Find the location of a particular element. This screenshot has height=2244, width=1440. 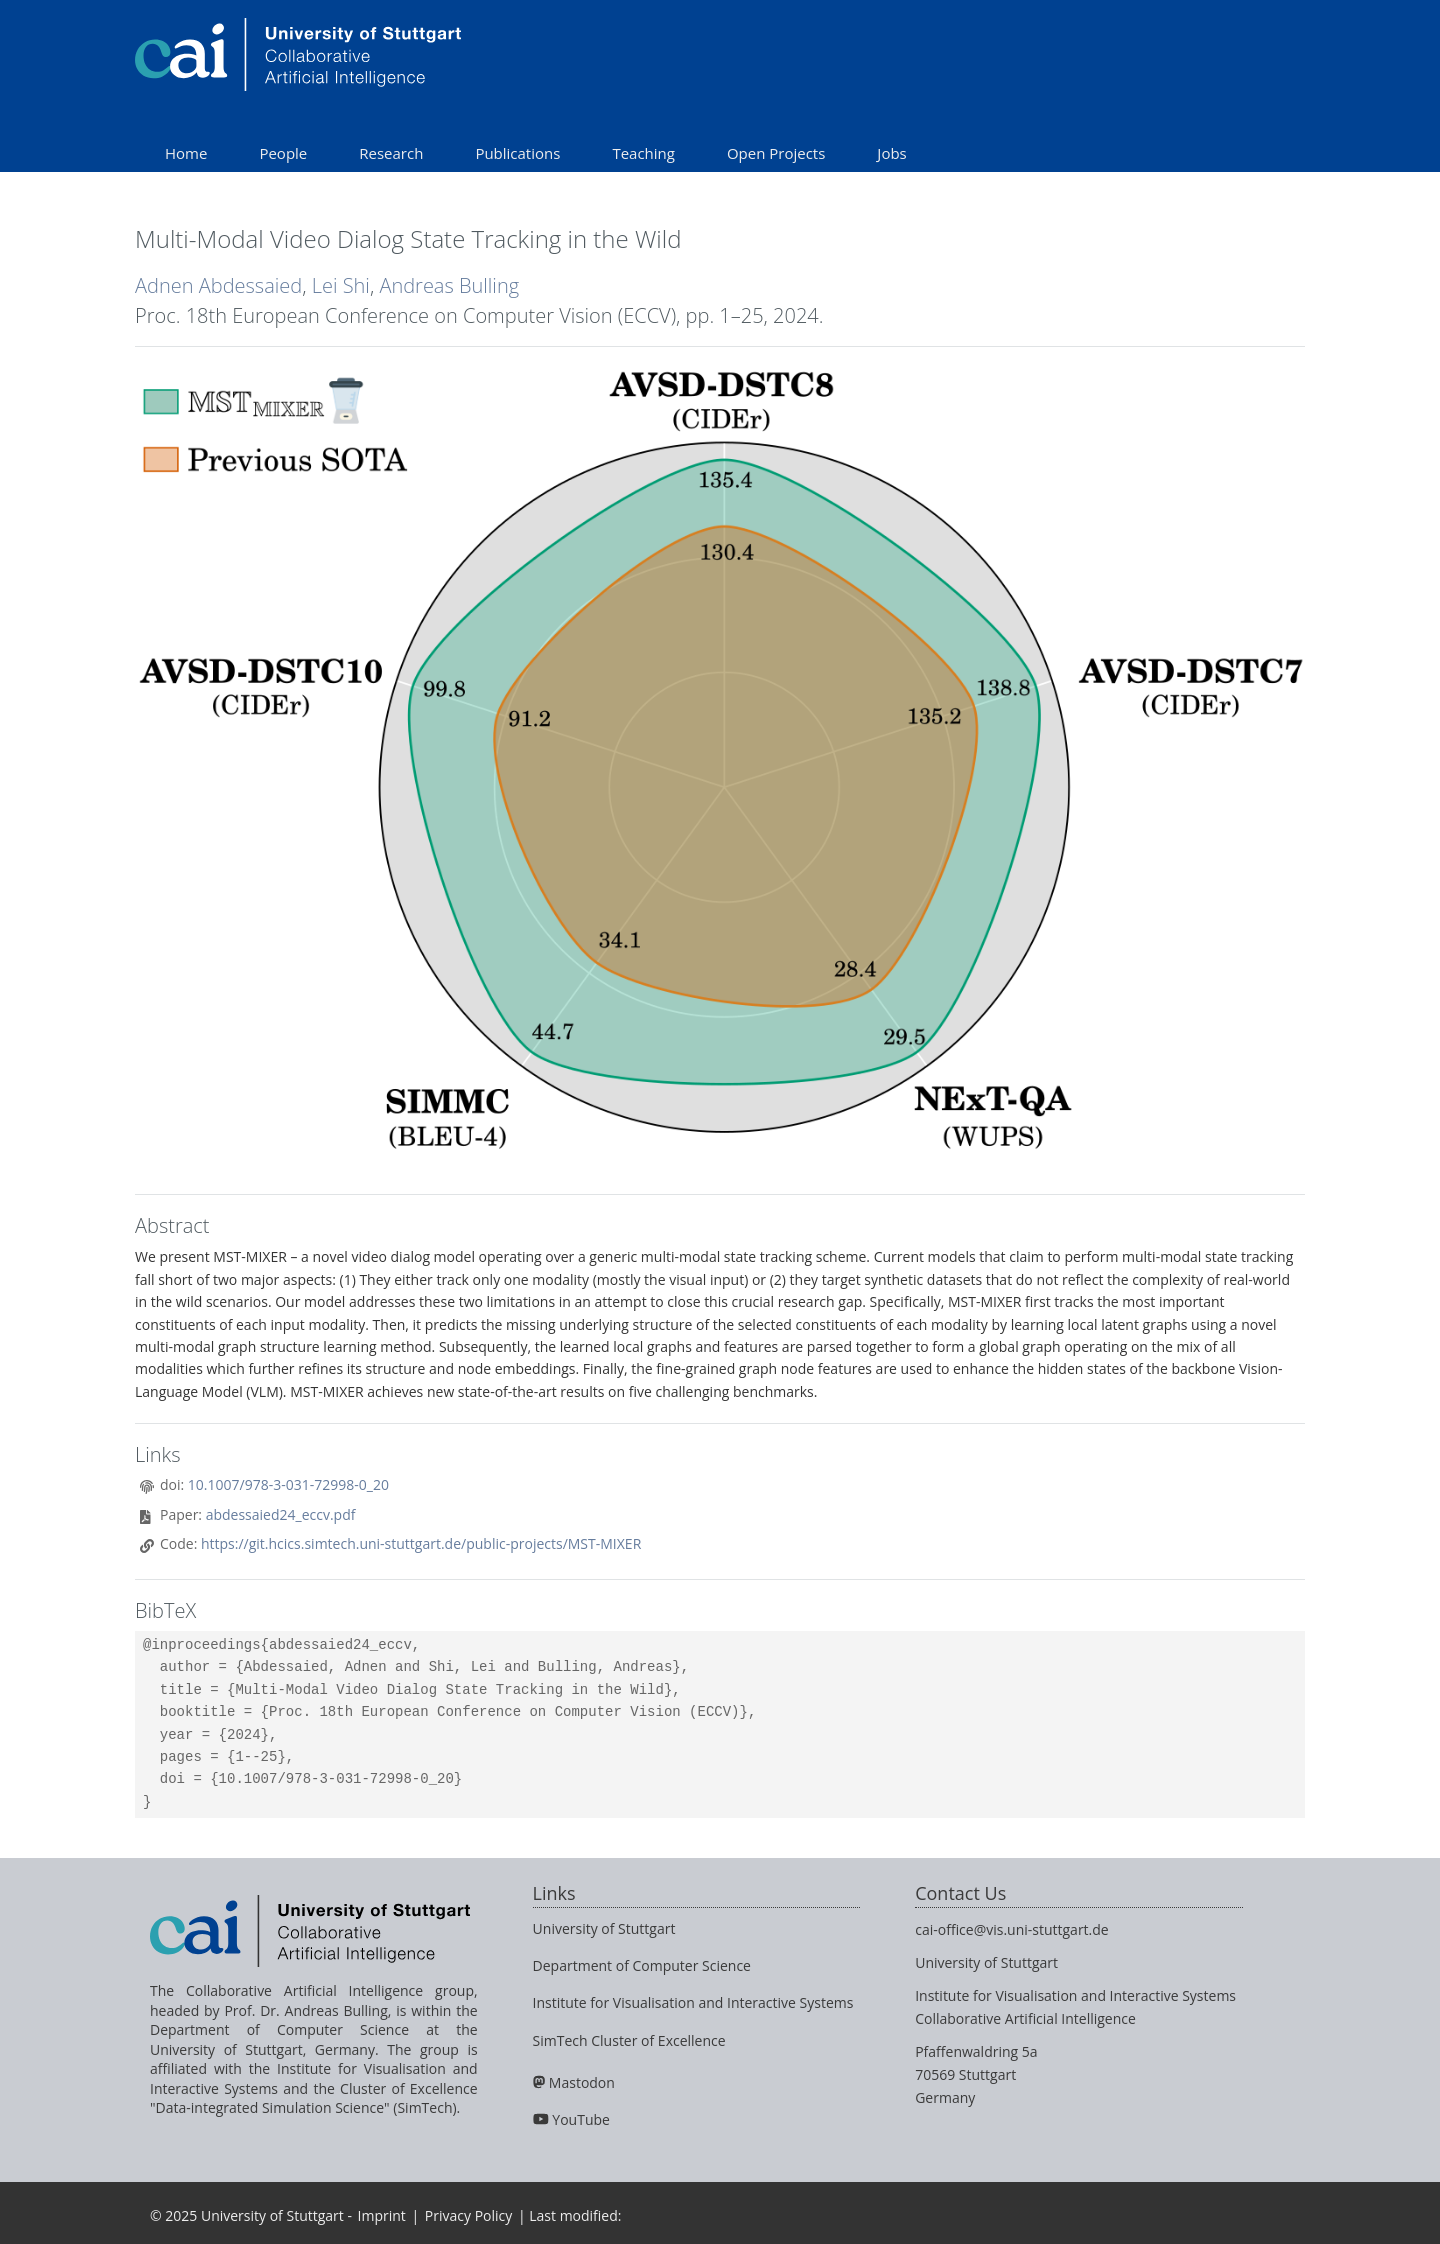

Prof. Dr. Andreas Bulling is located at coordinates (305, 2010).